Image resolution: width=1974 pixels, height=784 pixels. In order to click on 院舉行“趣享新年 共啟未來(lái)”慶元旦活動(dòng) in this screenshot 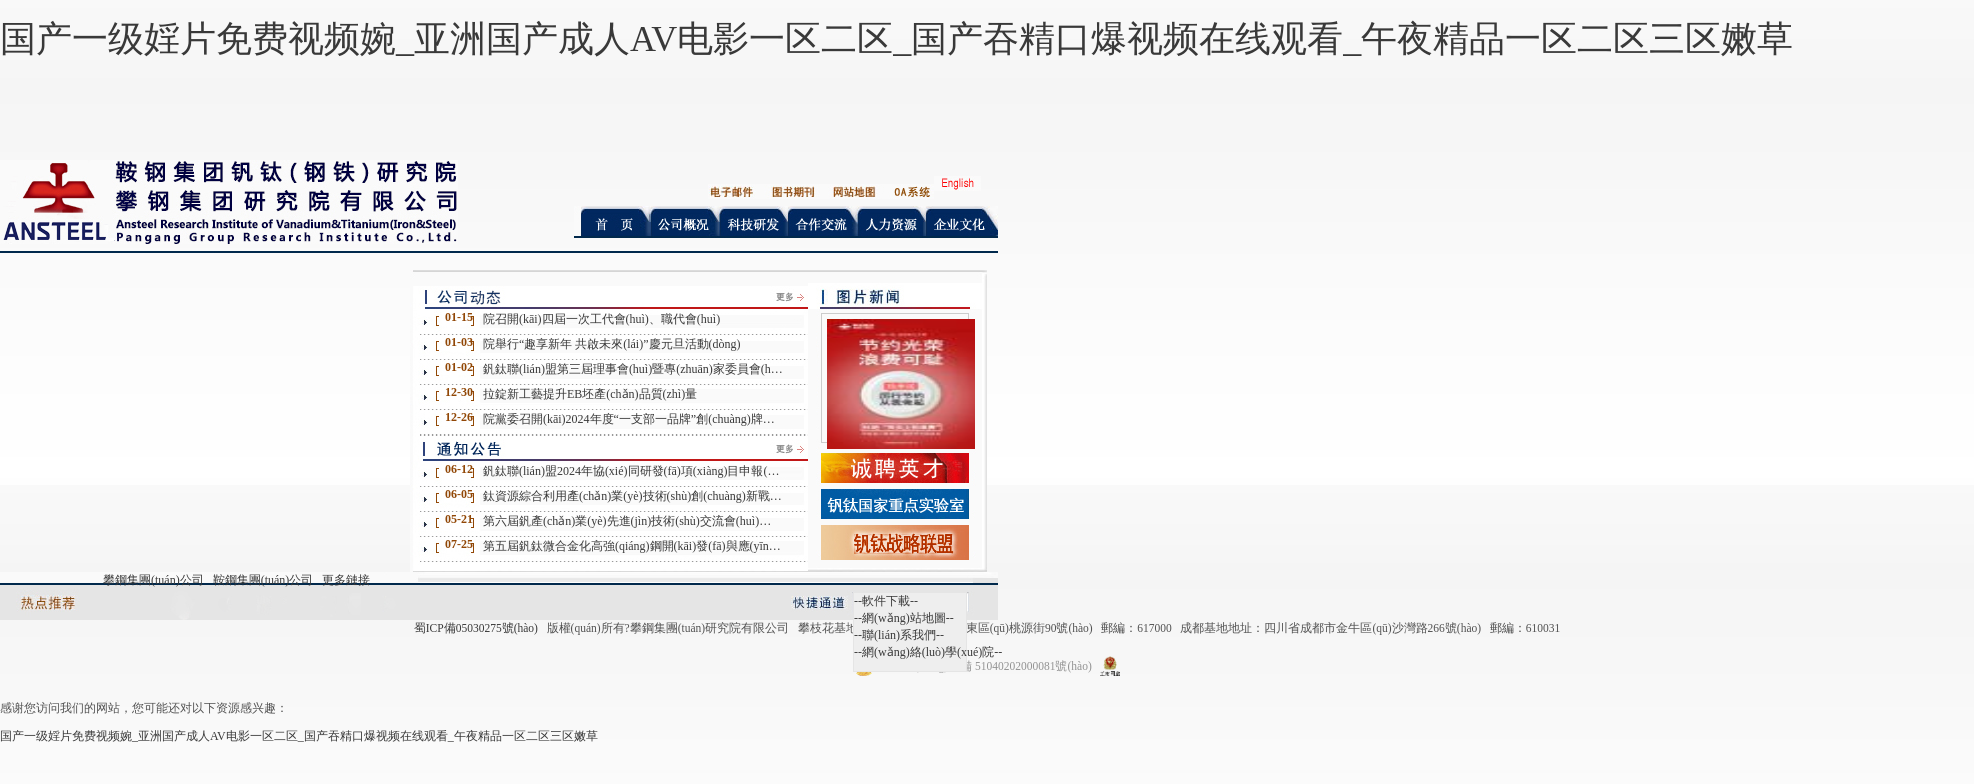, I will do `click(612, 344)`.